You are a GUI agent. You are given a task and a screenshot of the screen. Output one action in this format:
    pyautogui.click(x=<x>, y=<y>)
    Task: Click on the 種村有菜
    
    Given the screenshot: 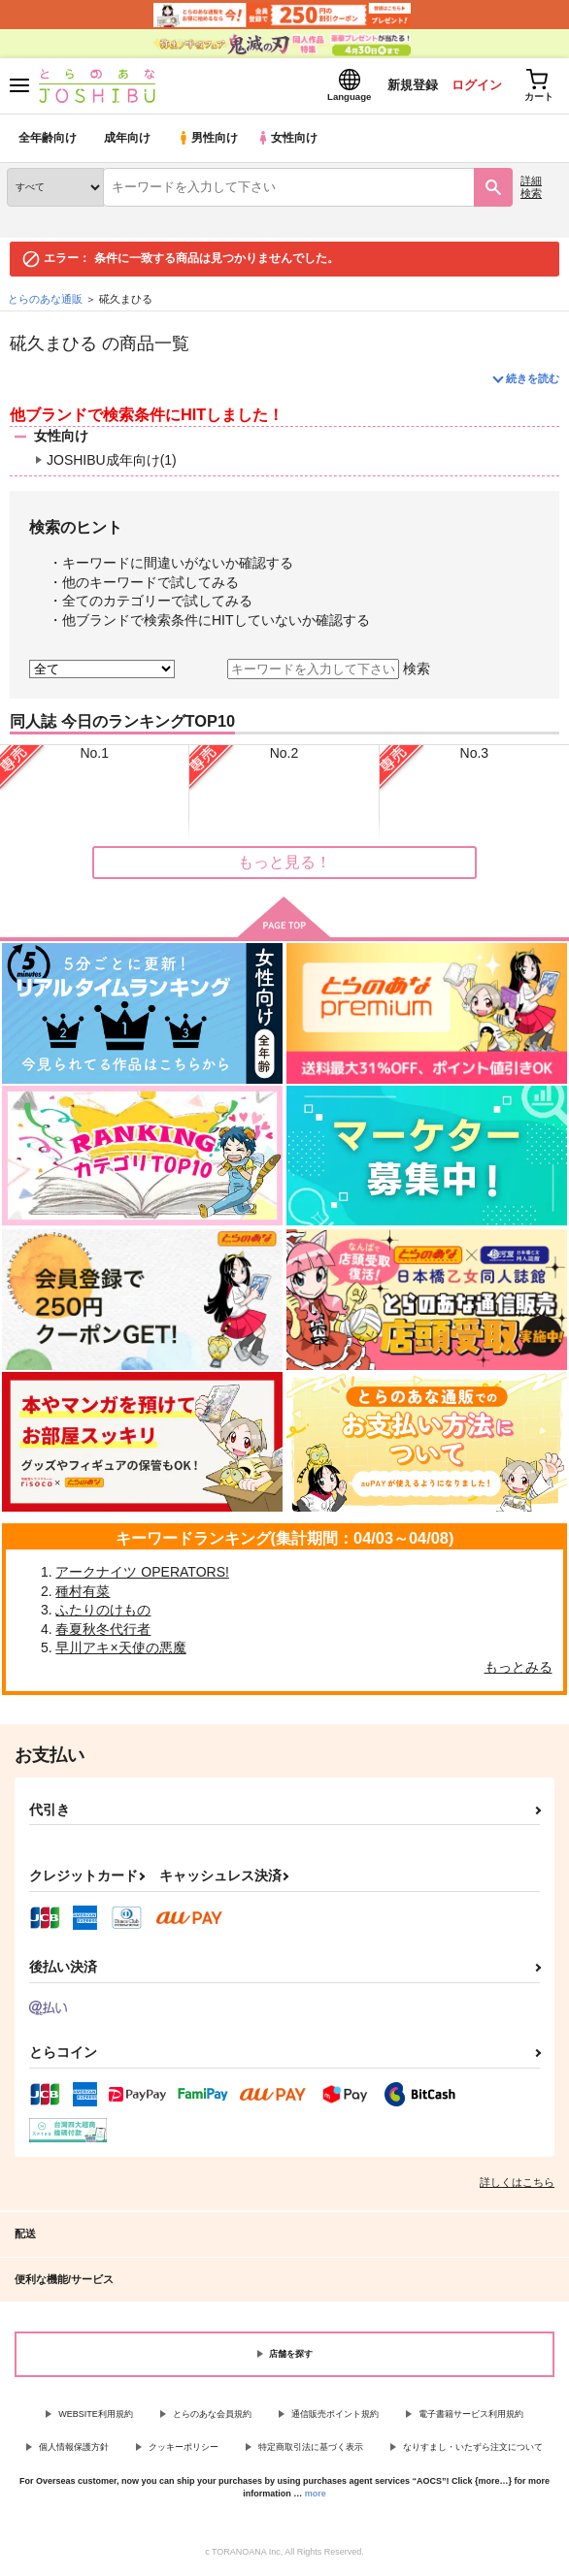 What is the action you would take?
    pyautogui.click(x=82, y=1593)
    